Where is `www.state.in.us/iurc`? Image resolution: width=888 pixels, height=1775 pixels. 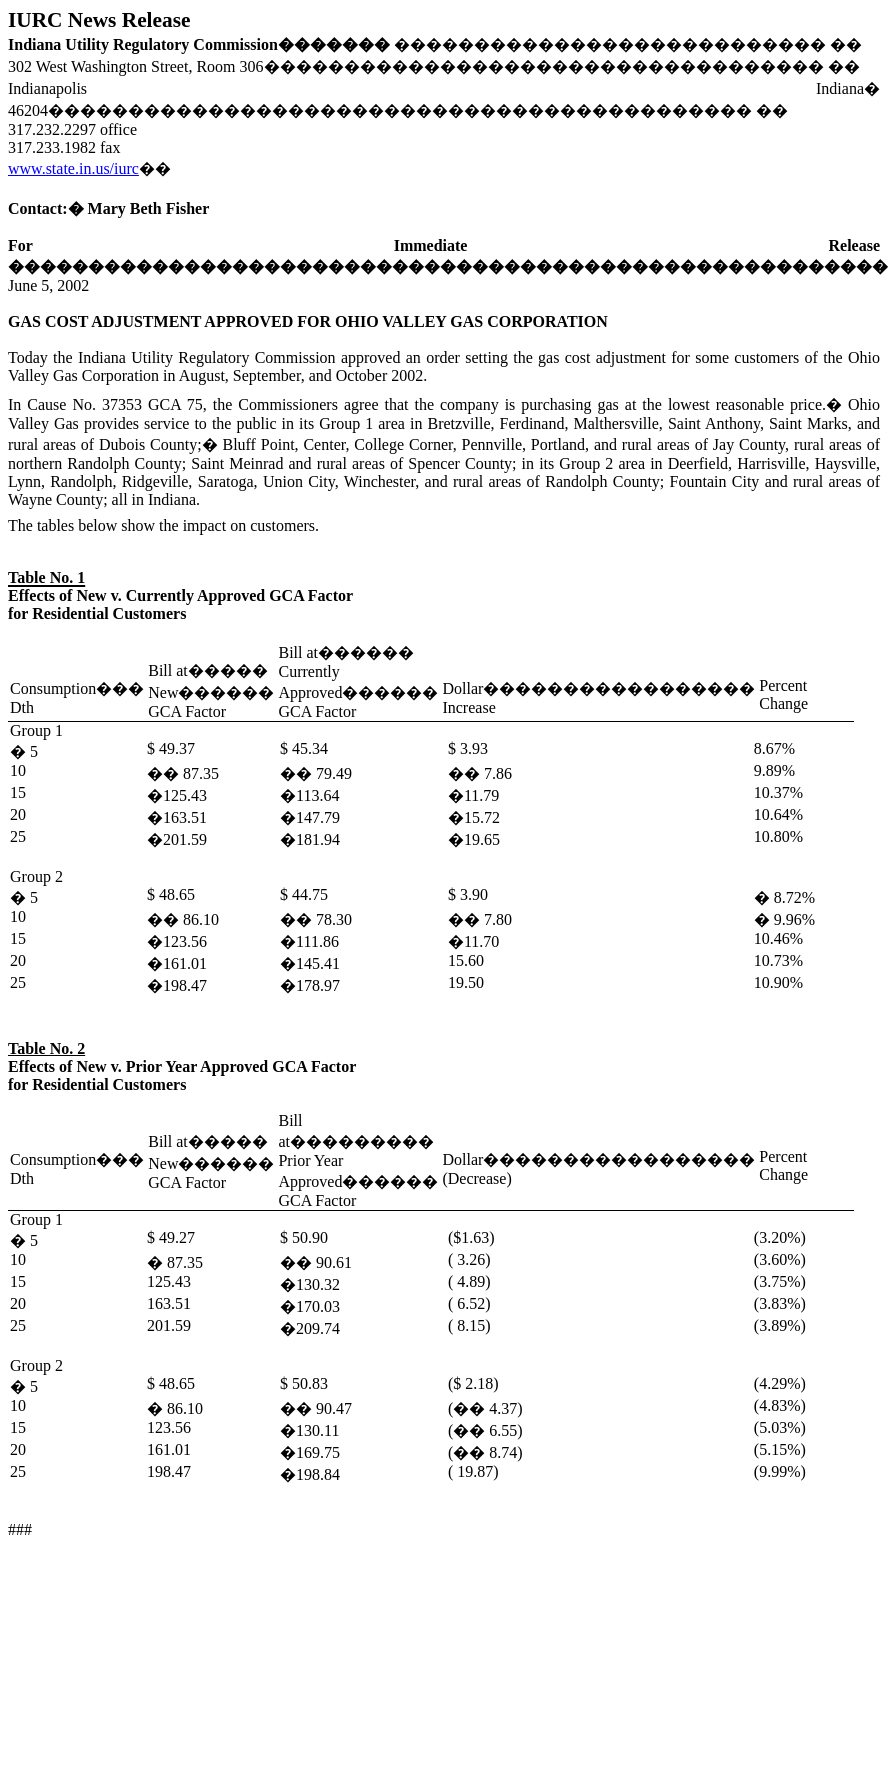 www.state.in.us/iurc is located at coordinates (73, 168).